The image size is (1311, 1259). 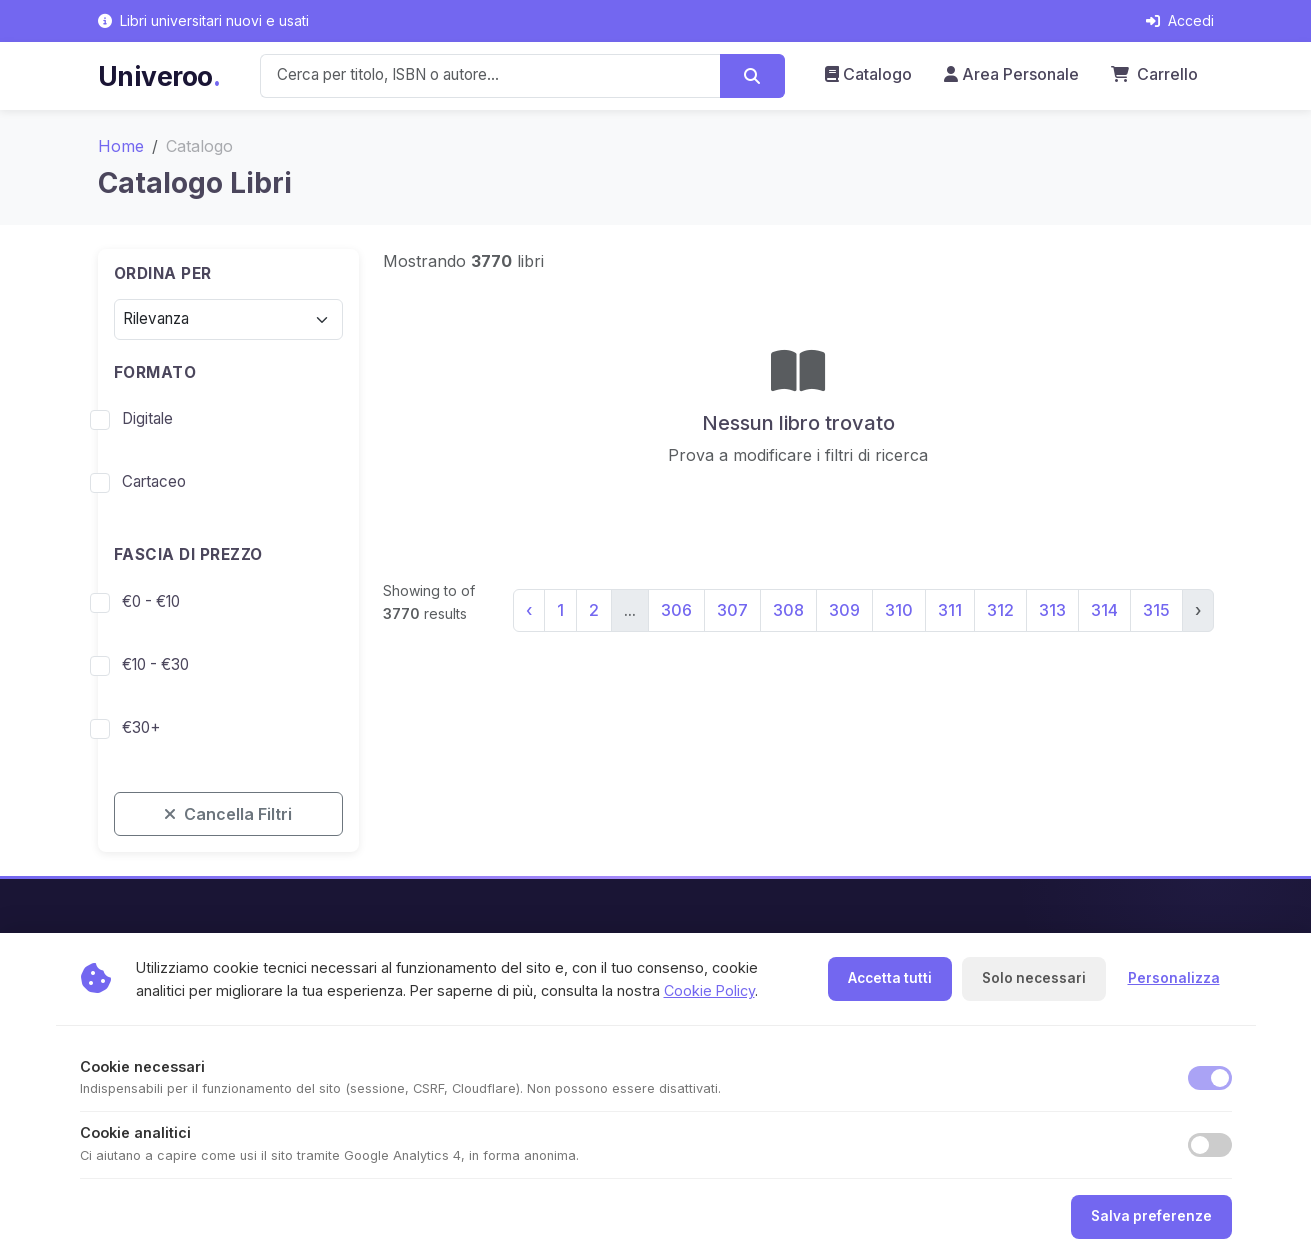 I want to click on Catalogo, so click(x=868, y=74).